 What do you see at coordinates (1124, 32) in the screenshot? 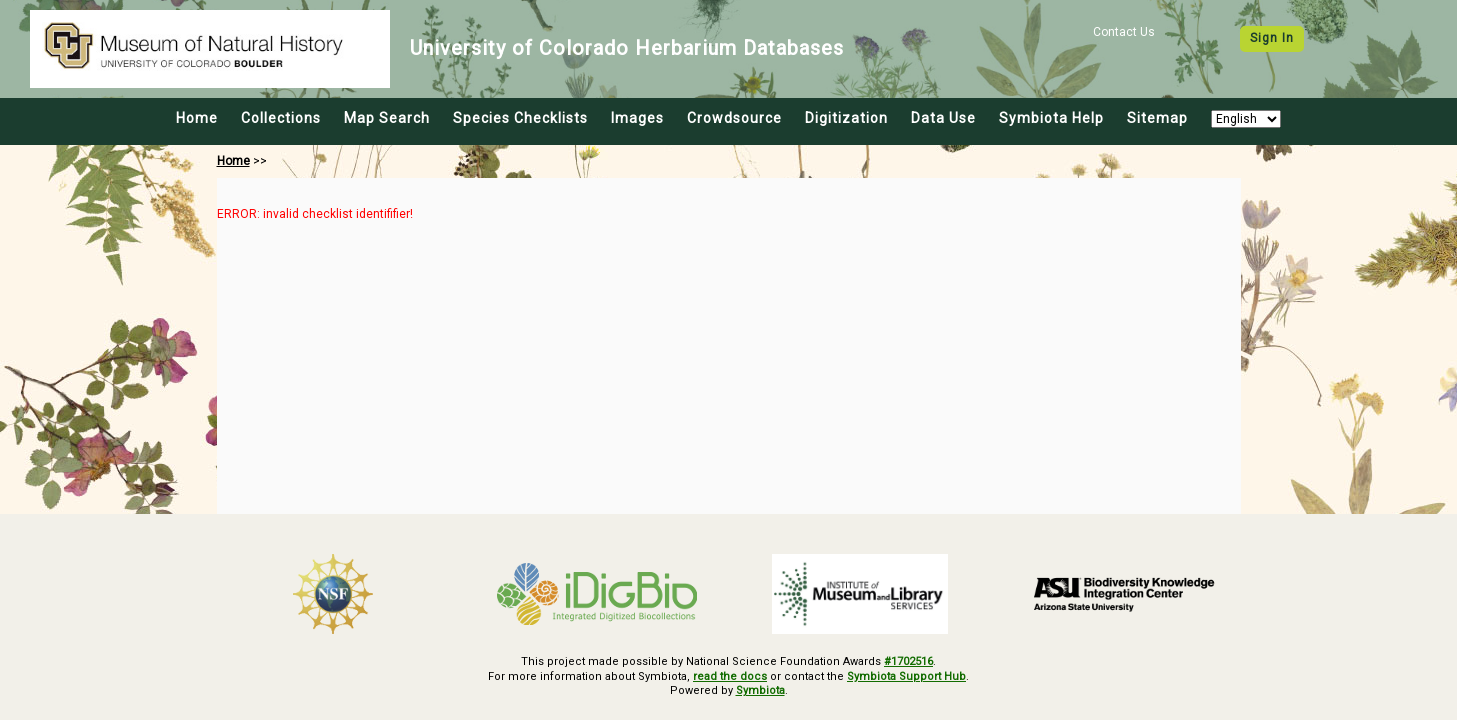
I see `Contact Us` at bounding box center [1124, 32].